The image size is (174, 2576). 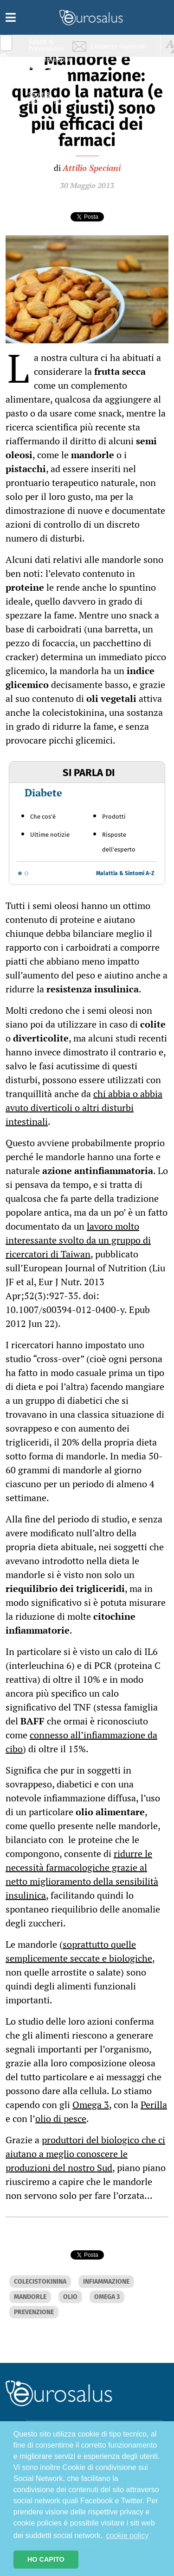 What do you see at coordinates (46, 80) in the screenshot?
I see `Nutrizione & Stili di vita` at bounding box center [46, 80].